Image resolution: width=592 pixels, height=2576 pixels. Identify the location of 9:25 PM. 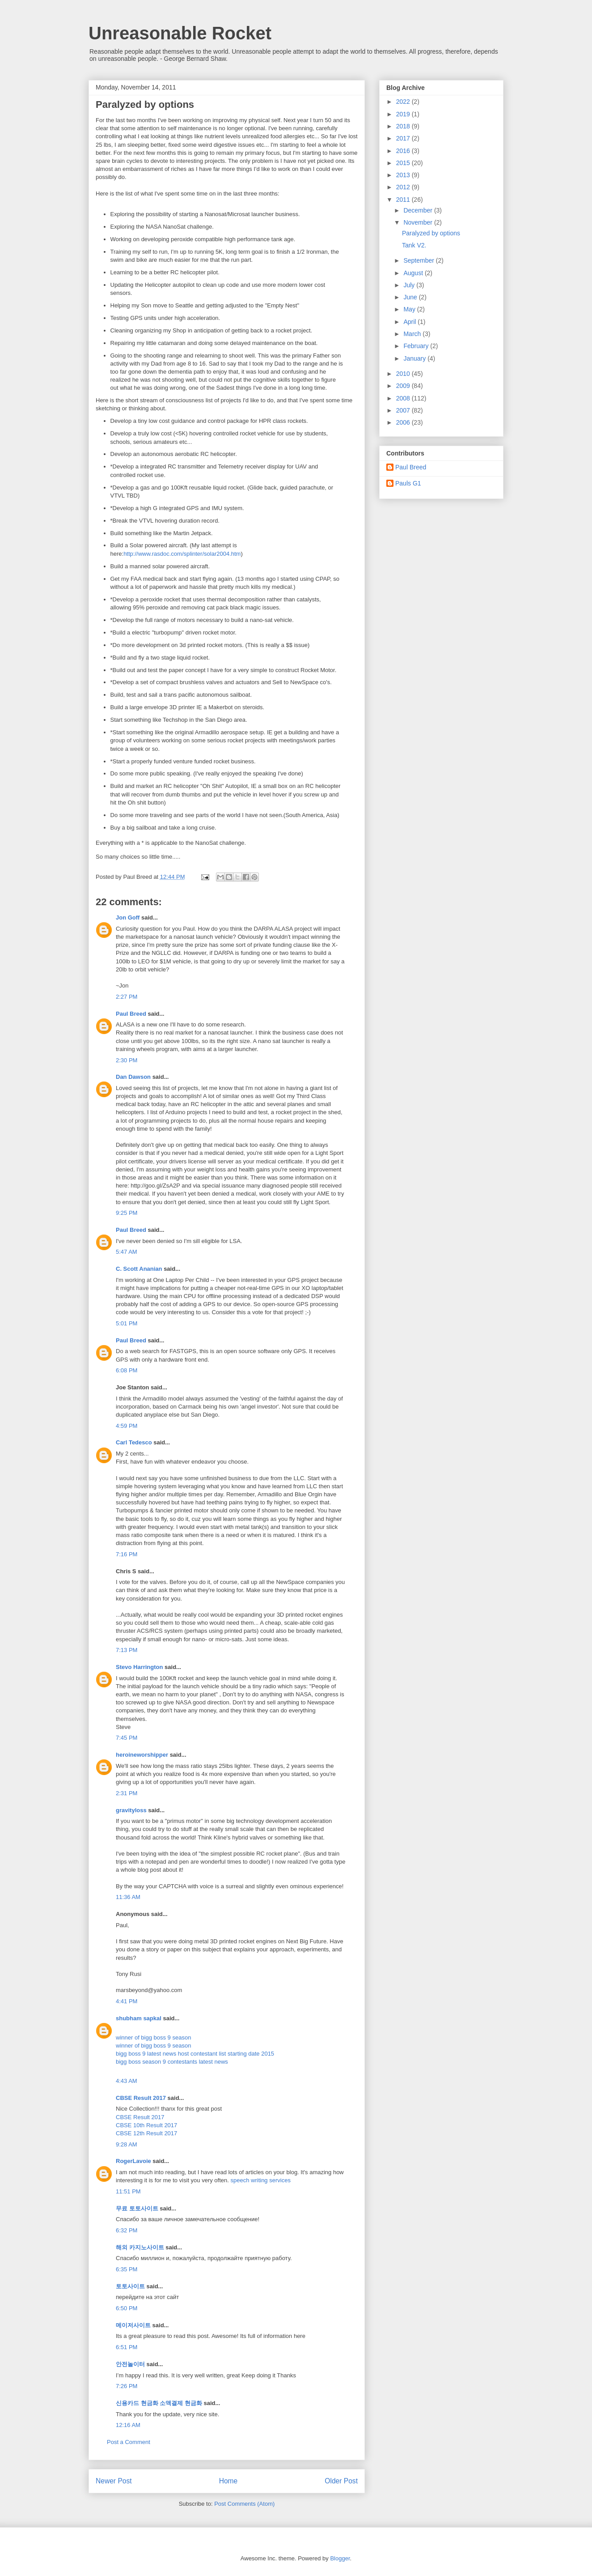
(126, 1212).